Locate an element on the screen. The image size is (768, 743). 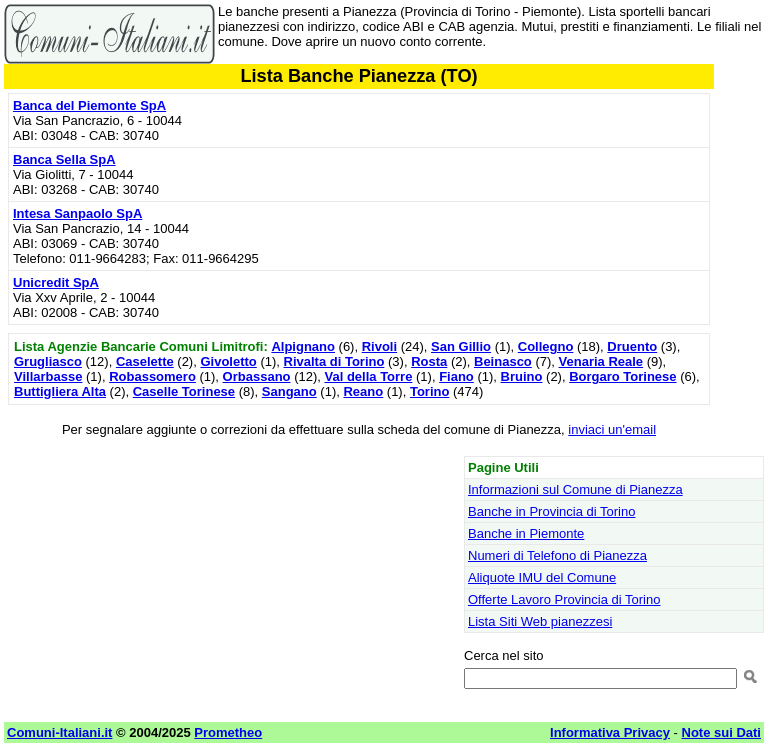
Comuni-Italiani.it is located at coordinates (59, 732).